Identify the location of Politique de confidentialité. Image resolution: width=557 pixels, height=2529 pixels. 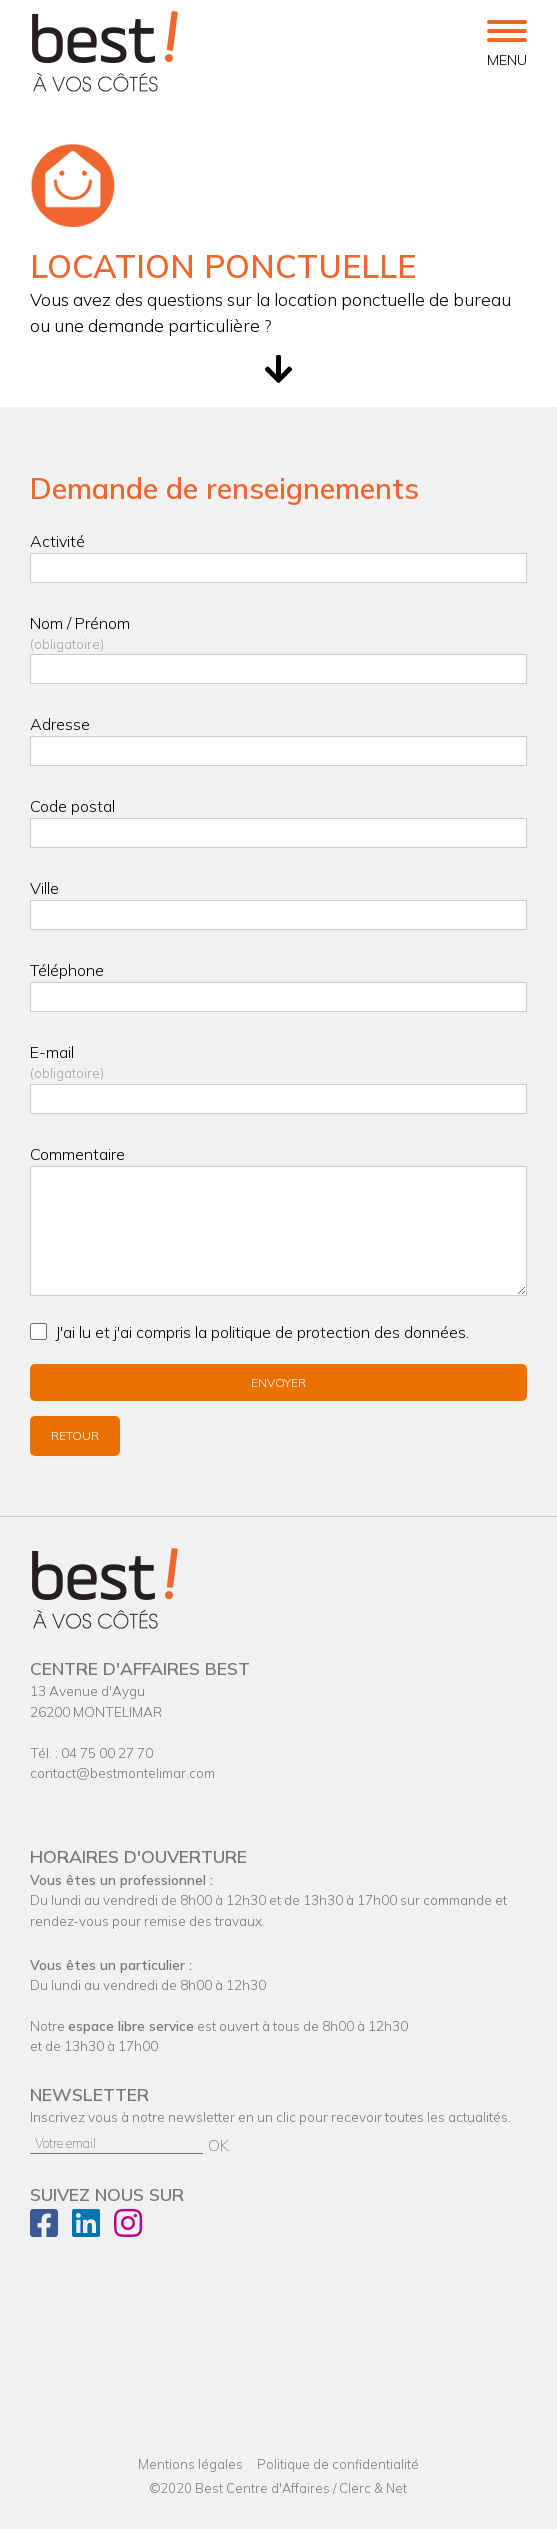
(338, 2464).